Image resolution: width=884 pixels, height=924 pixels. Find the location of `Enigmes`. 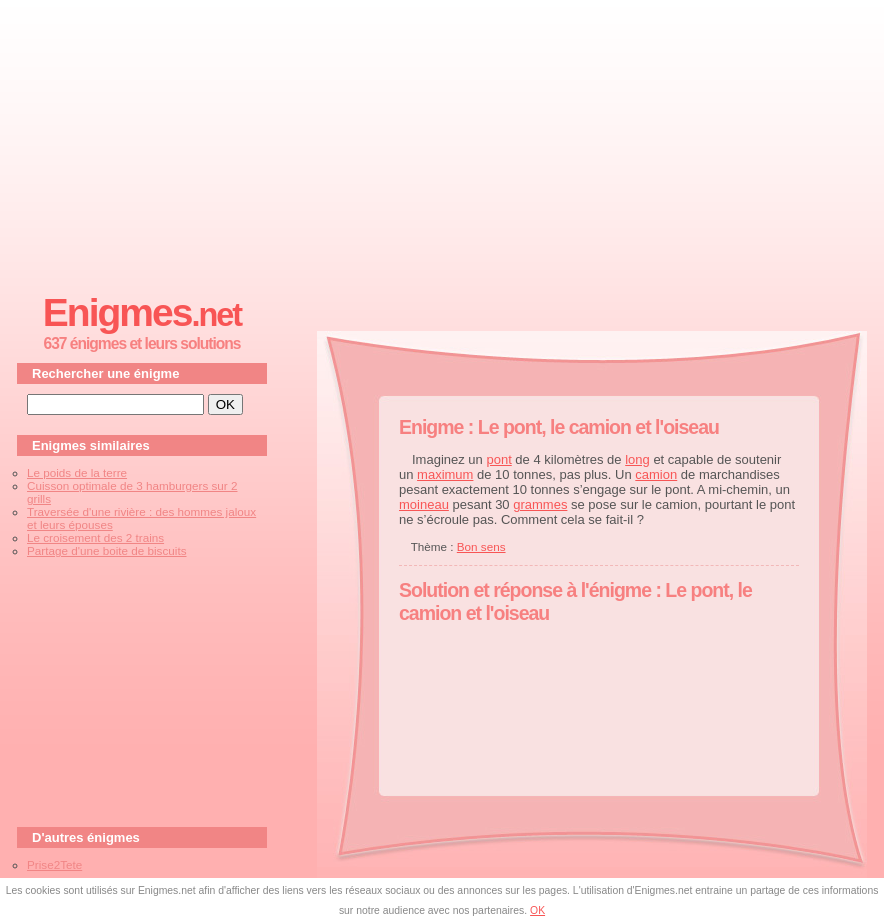

Enigmes is located at coordinates (142, 312).